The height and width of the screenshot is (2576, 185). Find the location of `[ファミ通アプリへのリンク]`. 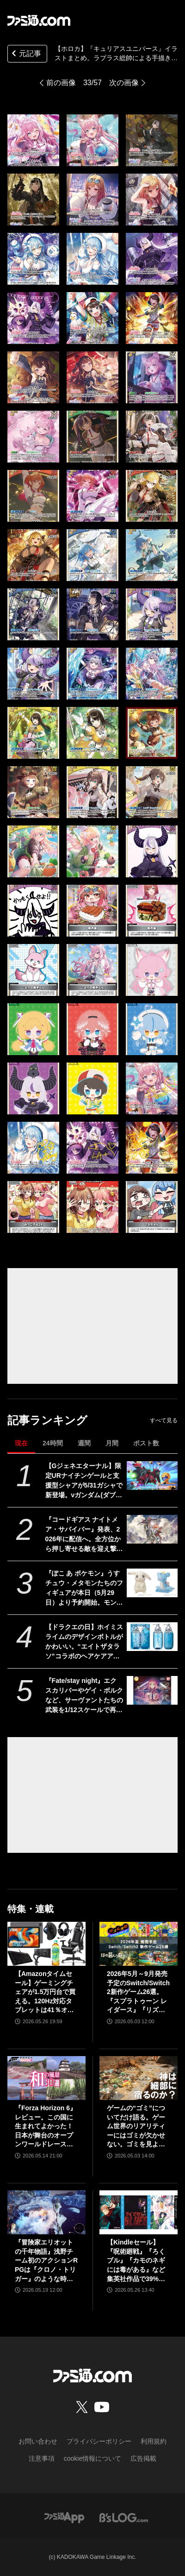

[ファミ通アプリへのリンク] is located at coordinates (64, 2517).